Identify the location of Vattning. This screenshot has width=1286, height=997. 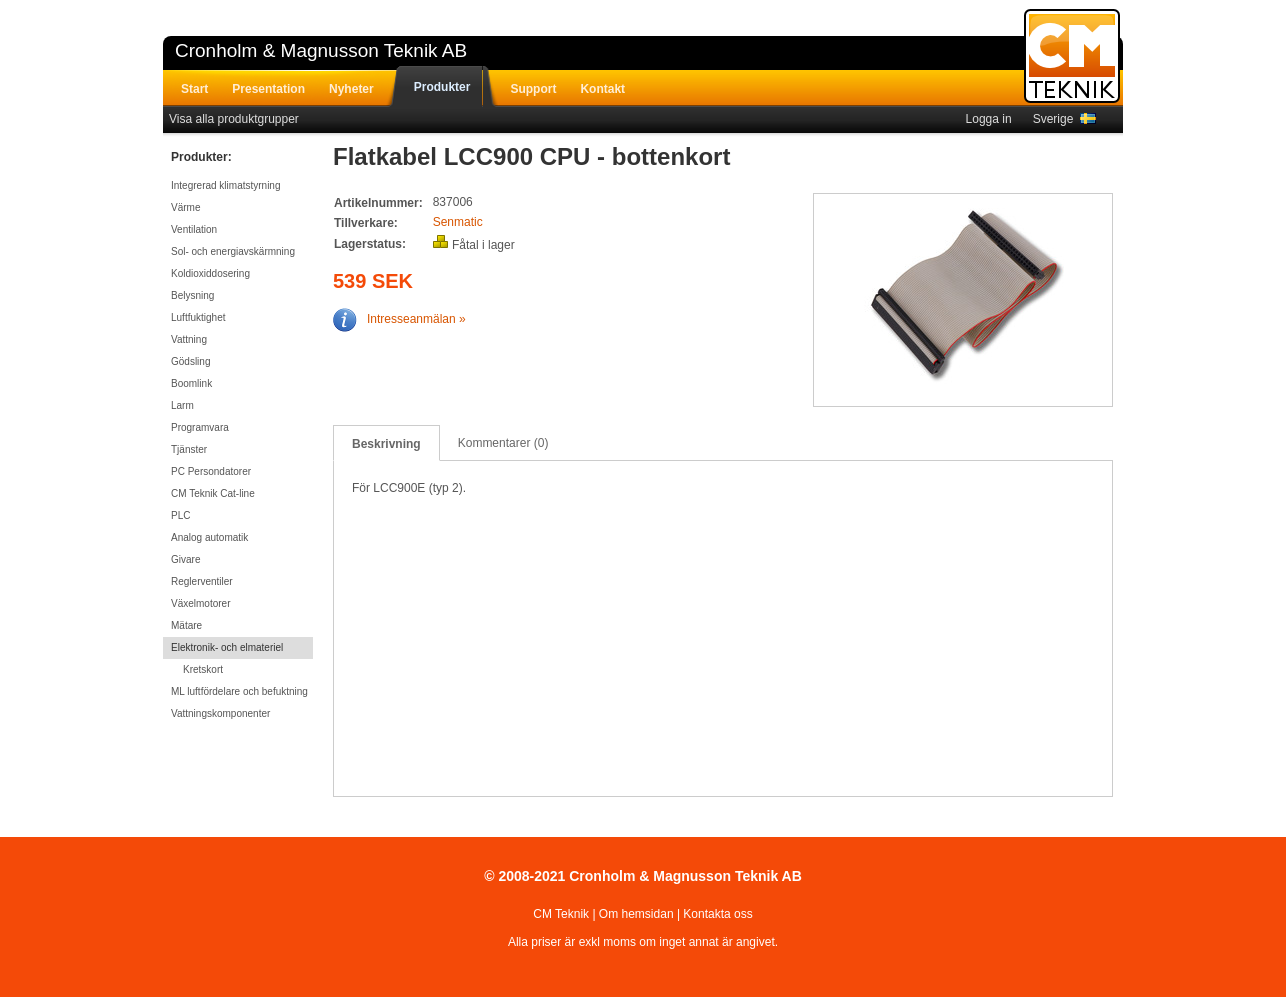
(189, 339).